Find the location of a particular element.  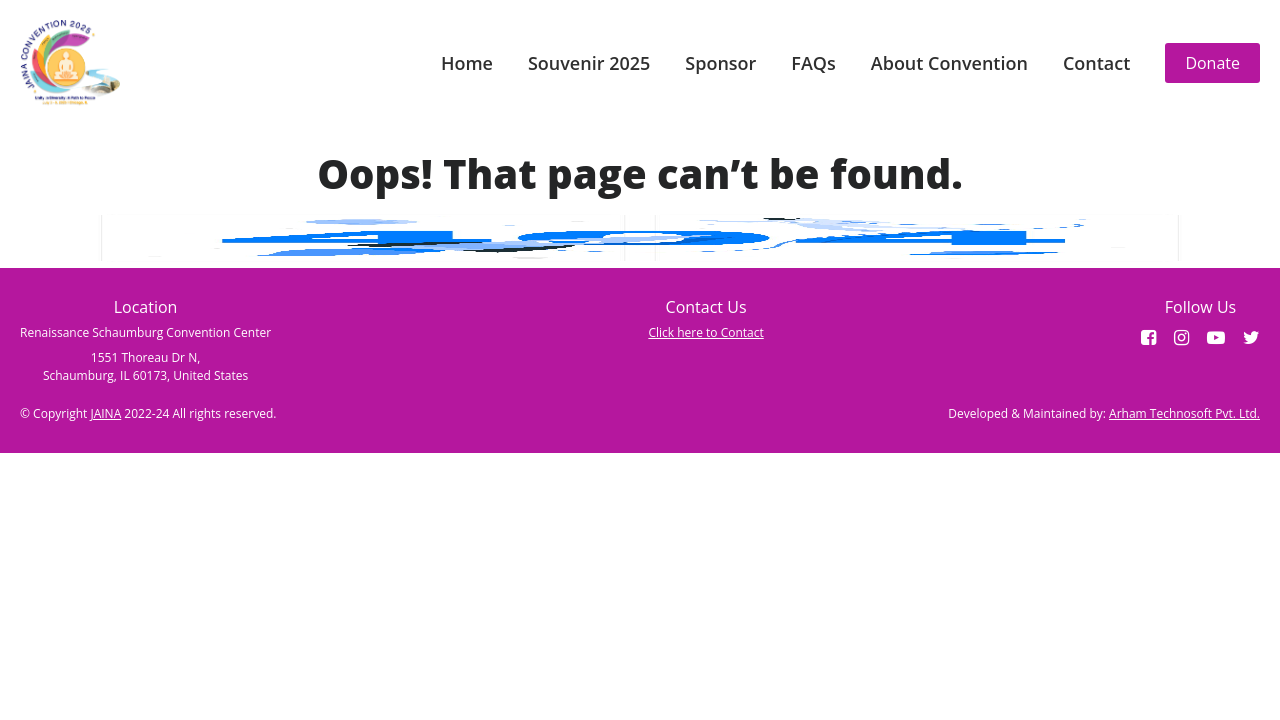

JAINA is located at coordinates (105, 413).